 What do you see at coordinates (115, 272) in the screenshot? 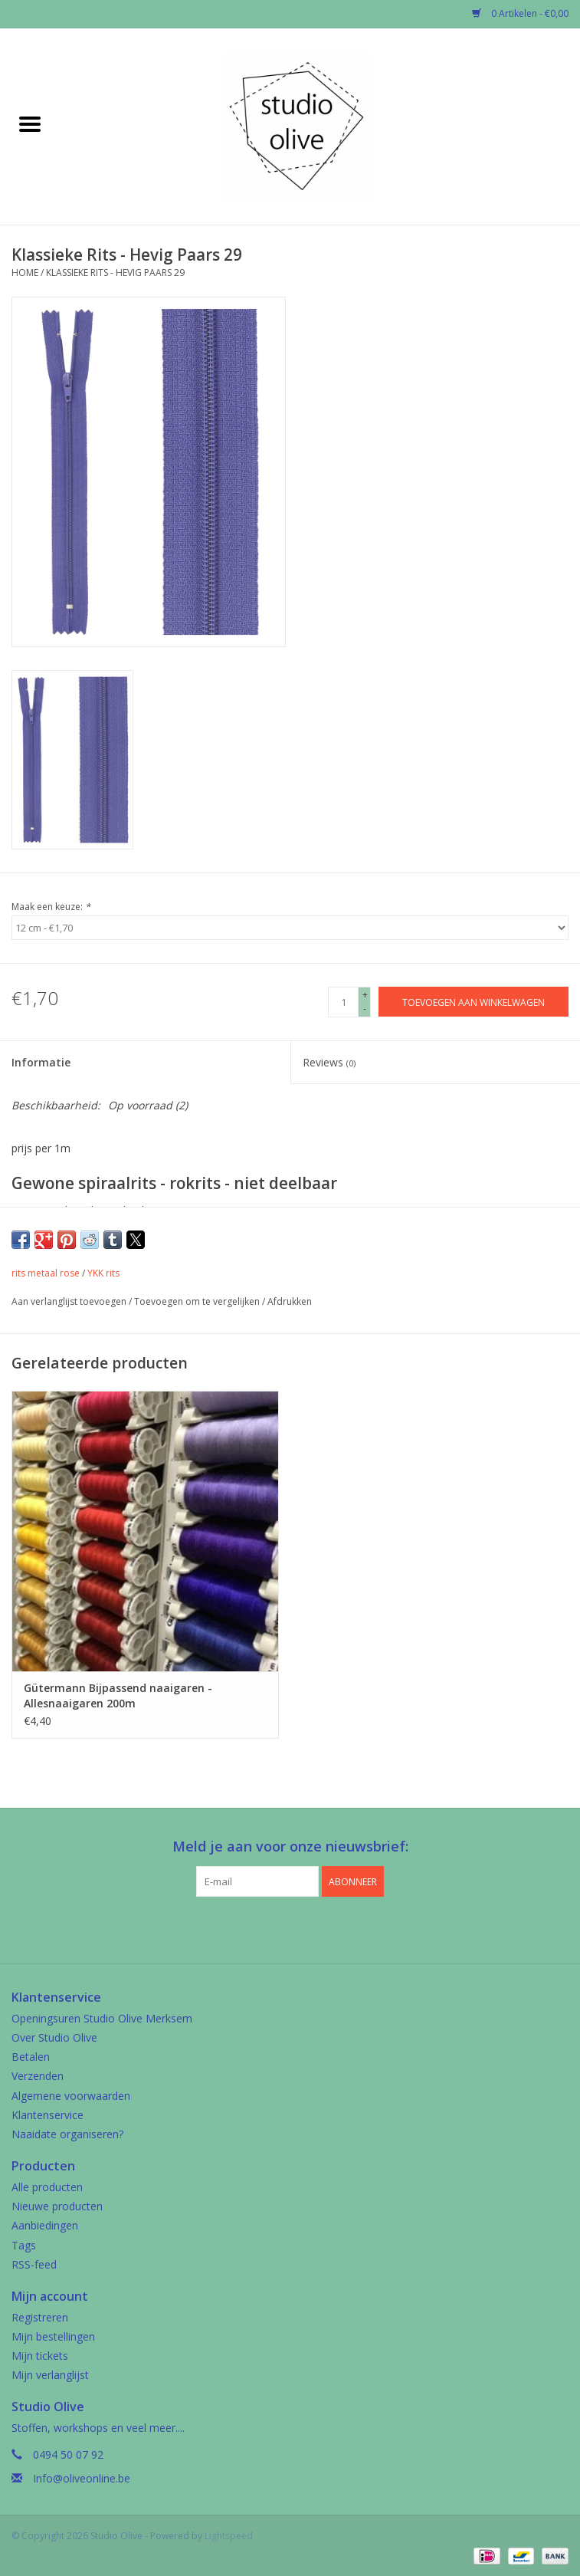
I see `Klassieke Rits - Hevig Paars 29` at bounding box center [115, 272].